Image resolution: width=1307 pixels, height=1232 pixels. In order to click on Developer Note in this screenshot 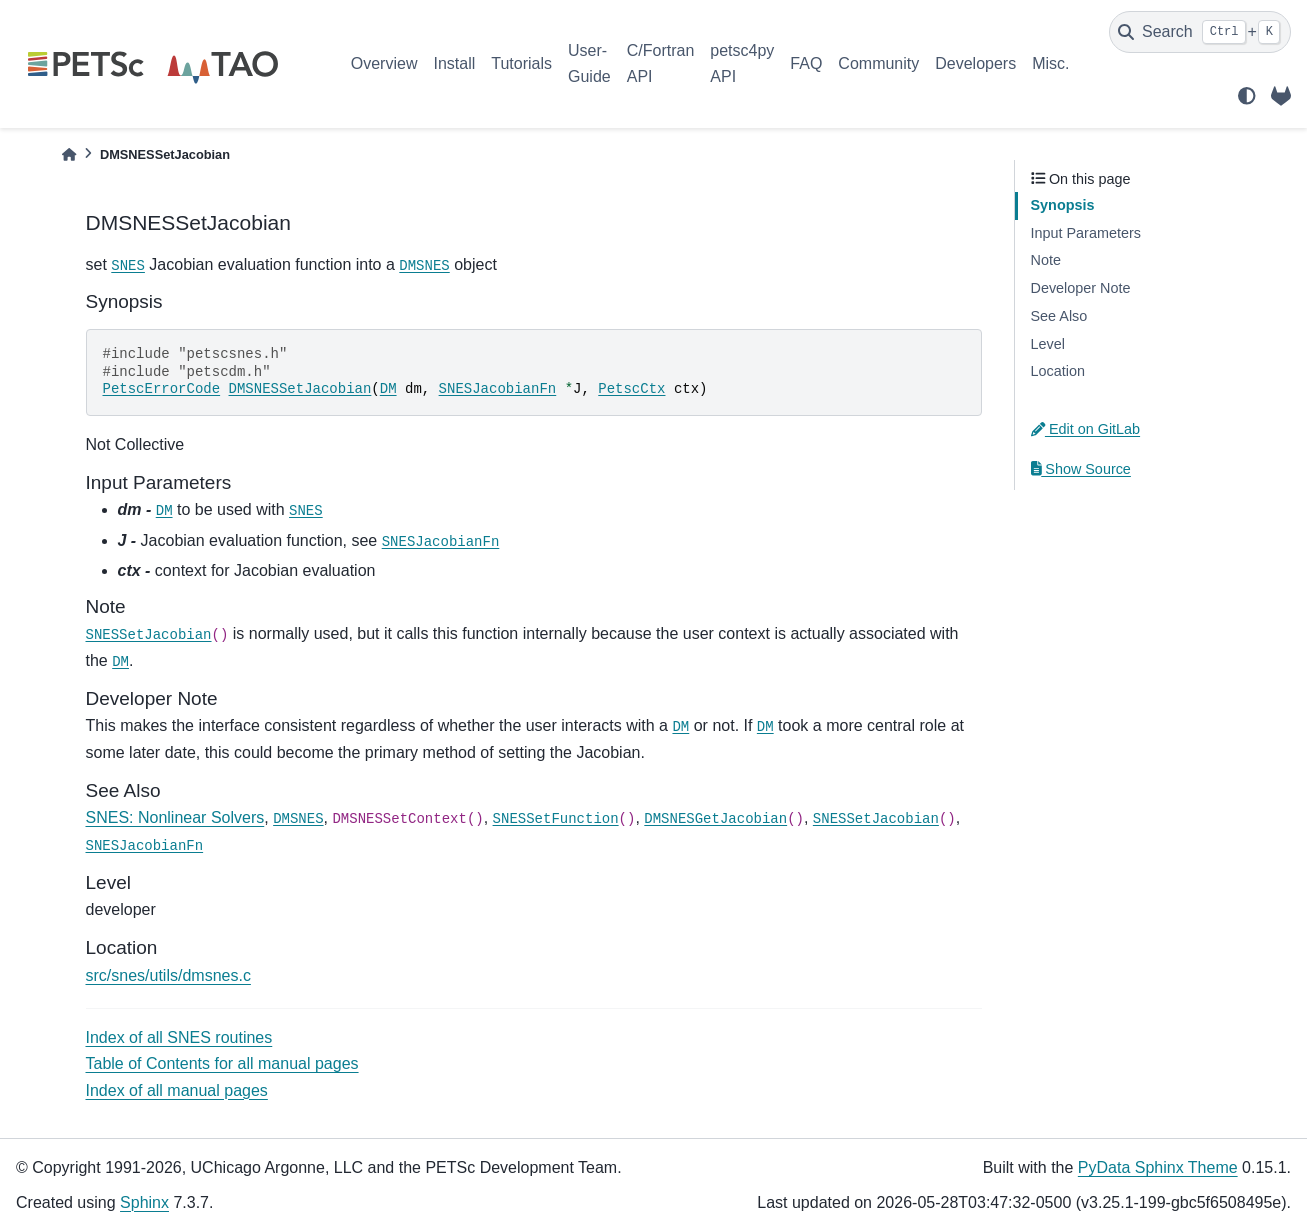, I will do `click(1081, 288)`.